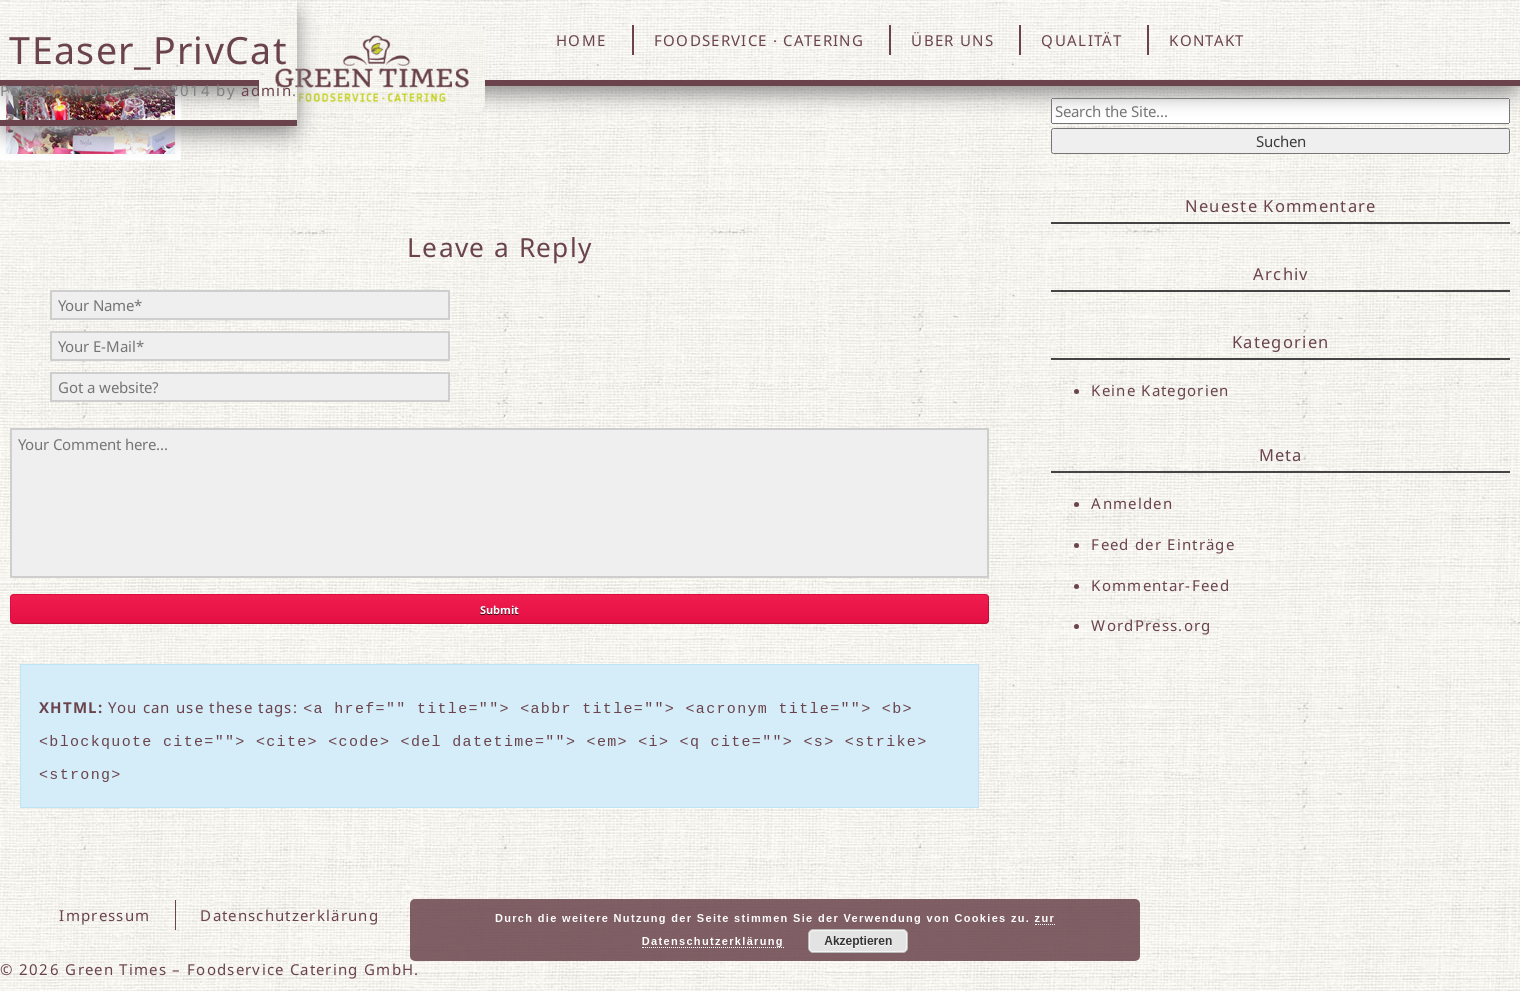  Describe the element at coordinates (1160, 586) in the screenshot. I see `Kommentar-Feed` at that location.